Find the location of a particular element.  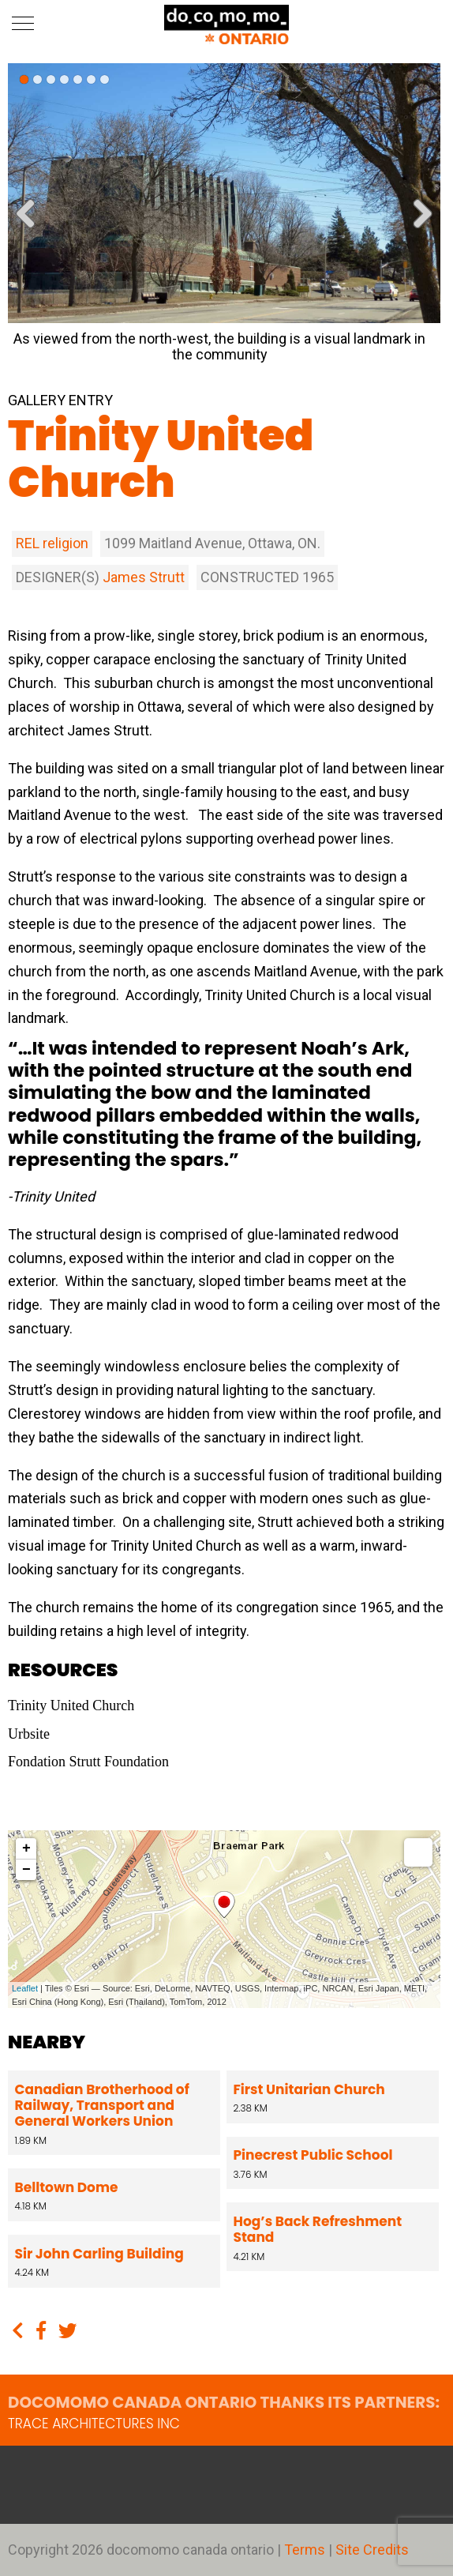

Next is located at coordinates (416, 222).